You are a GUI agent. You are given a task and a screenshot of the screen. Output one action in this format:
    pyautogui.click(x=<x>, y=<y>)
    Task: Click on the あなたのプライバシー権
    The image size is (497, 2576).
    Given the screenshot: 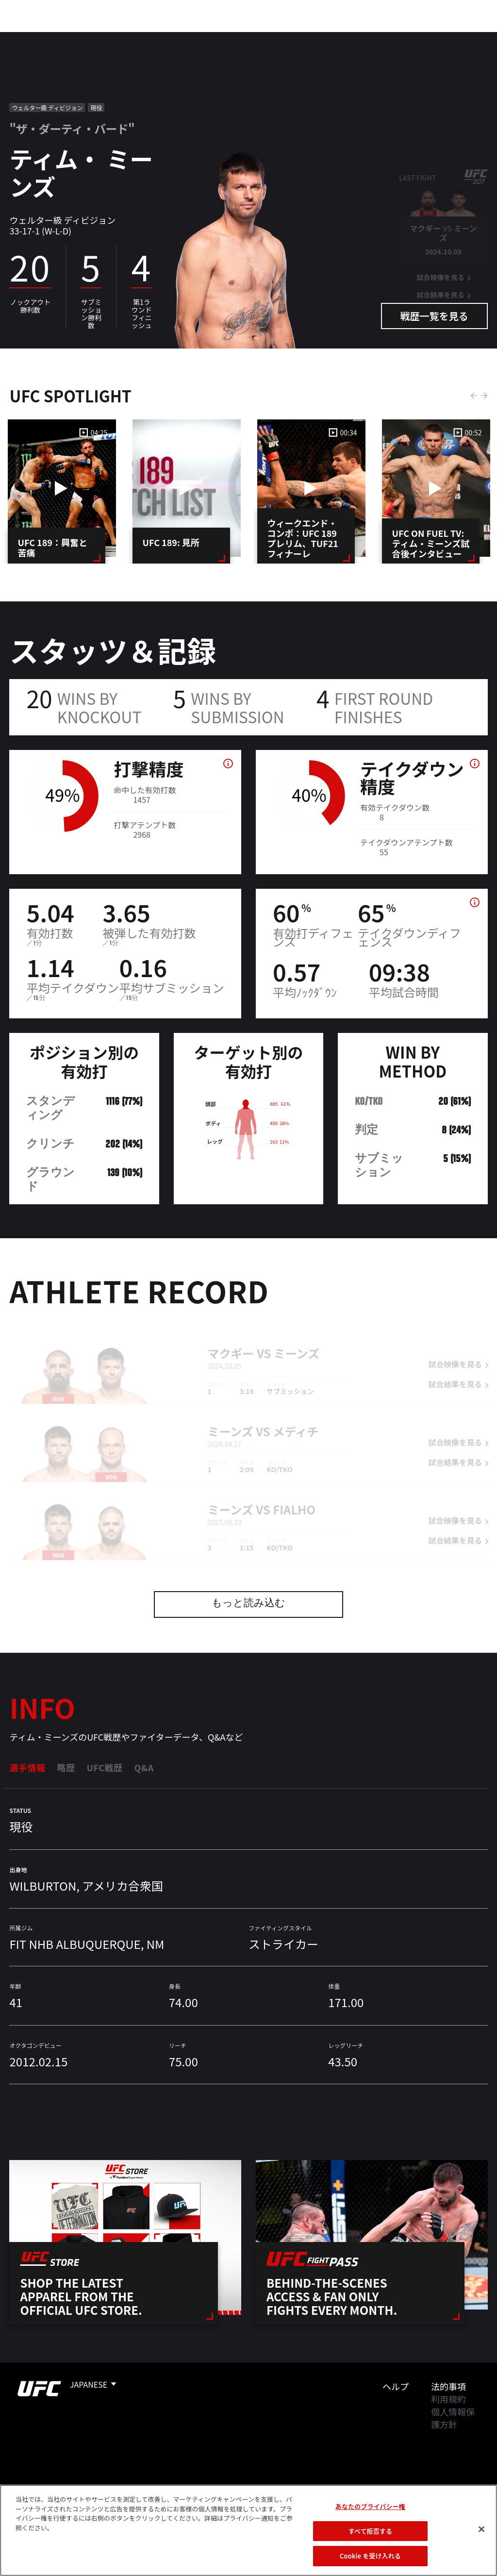 What is the action you would take?
    pyautogui.click(x=370, y=2506)
    